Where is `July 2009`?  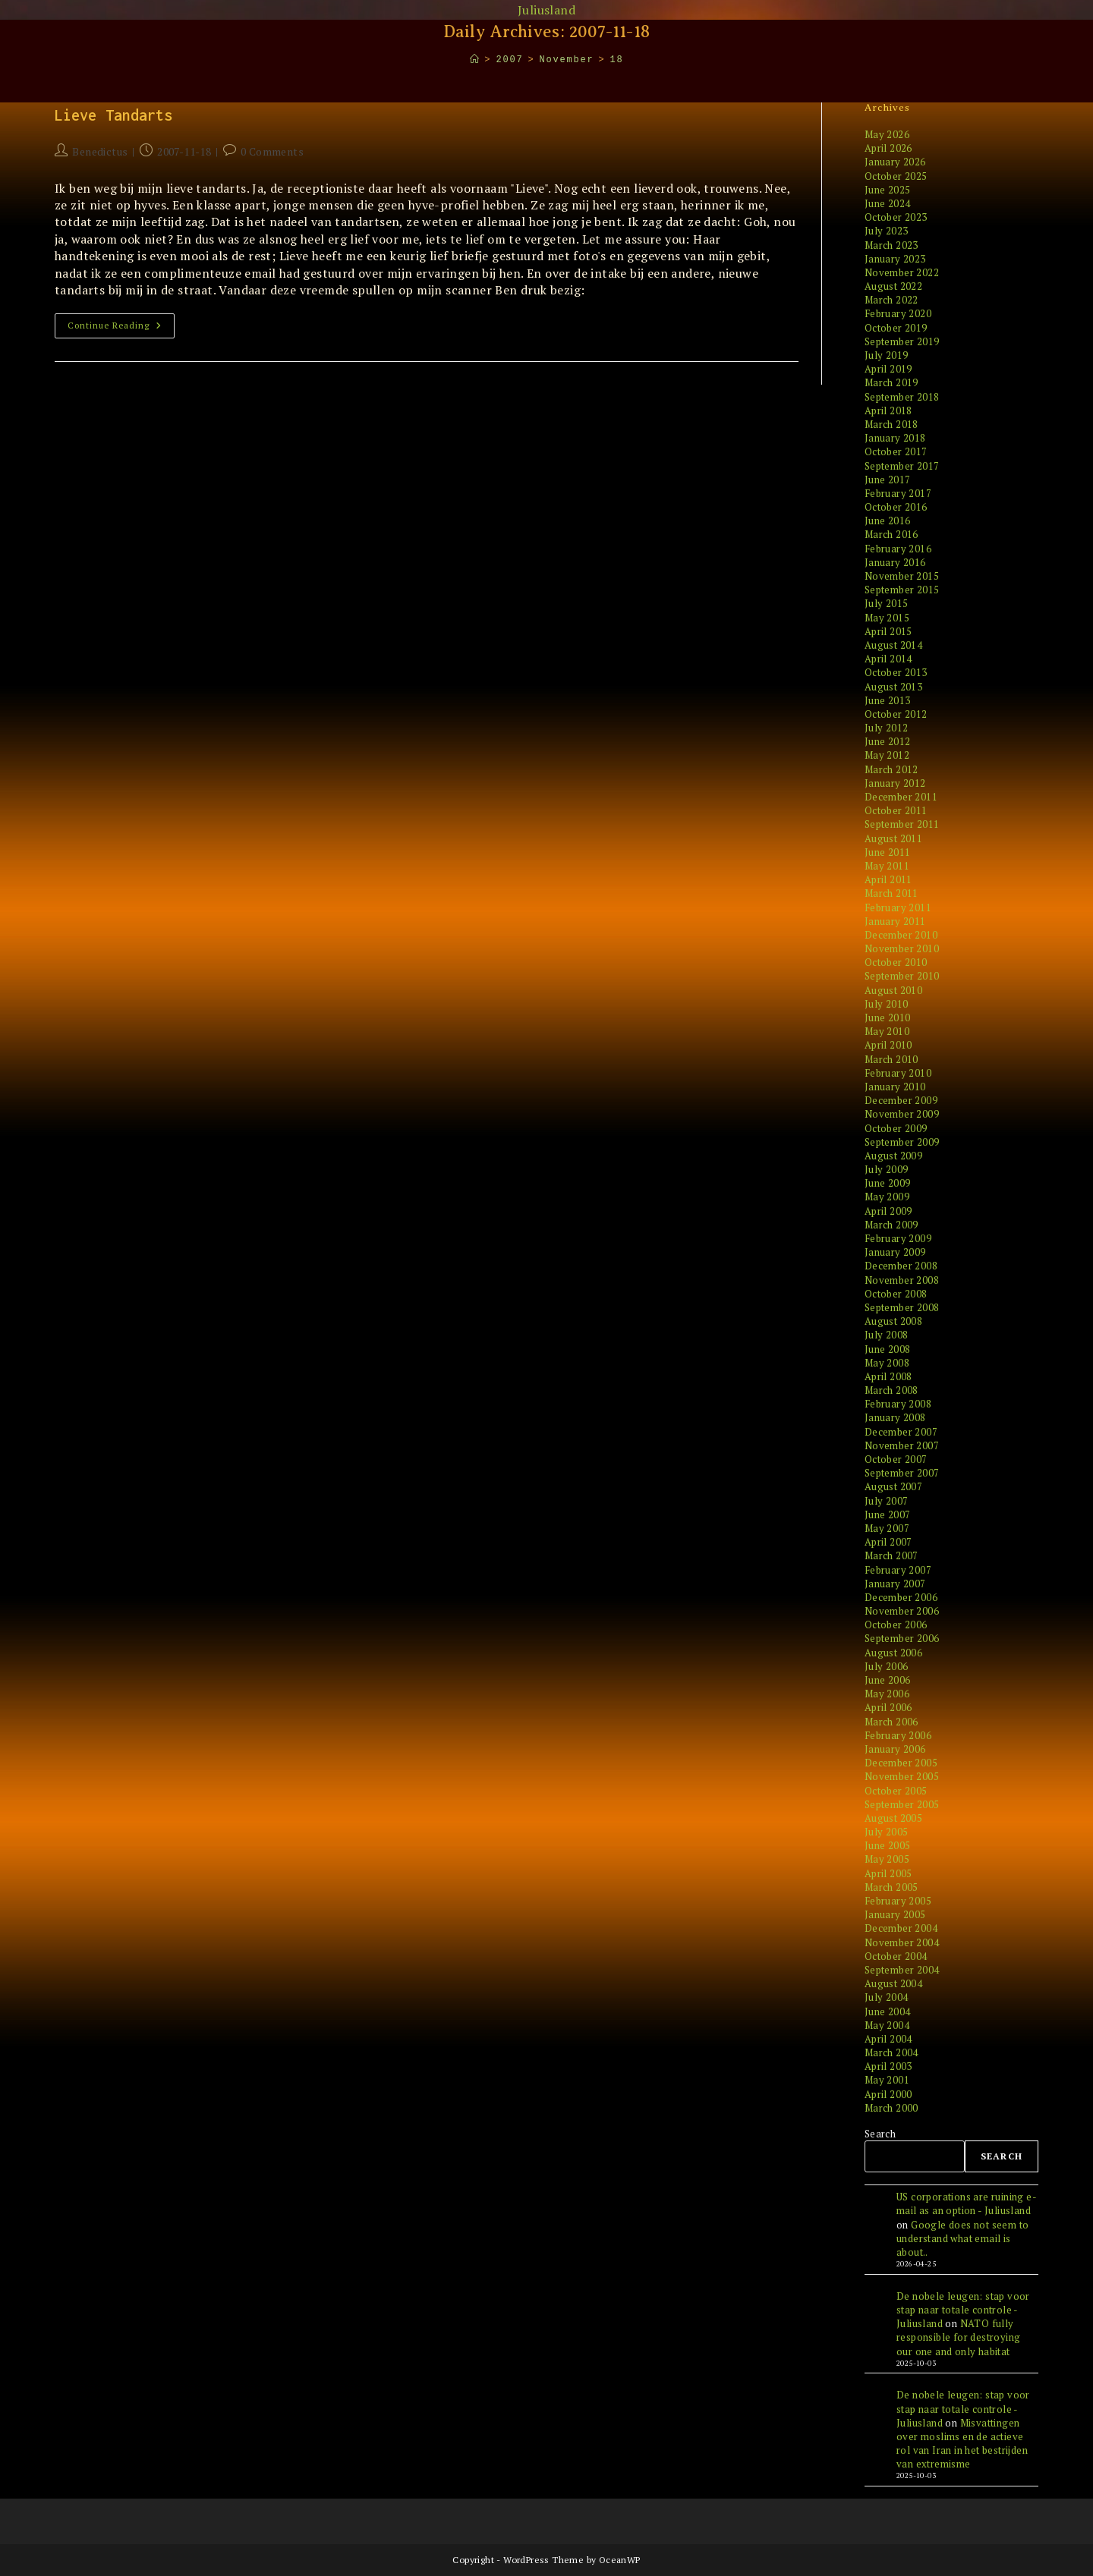 July 2009 is located at coordinates (887, 1169).